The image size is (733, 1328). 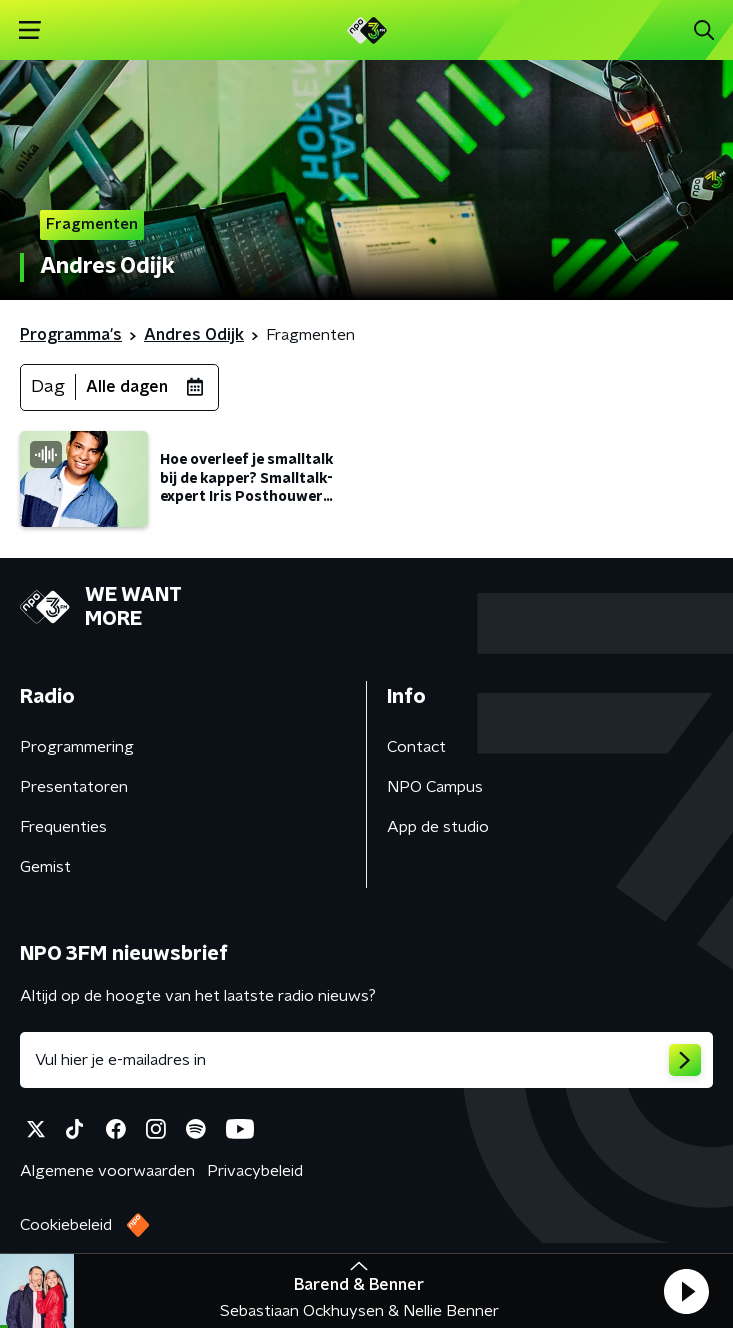 What do you see at coordinates (686, 1291) in the screenshot?
I see `[button]` at bounding box center [686, 1291].